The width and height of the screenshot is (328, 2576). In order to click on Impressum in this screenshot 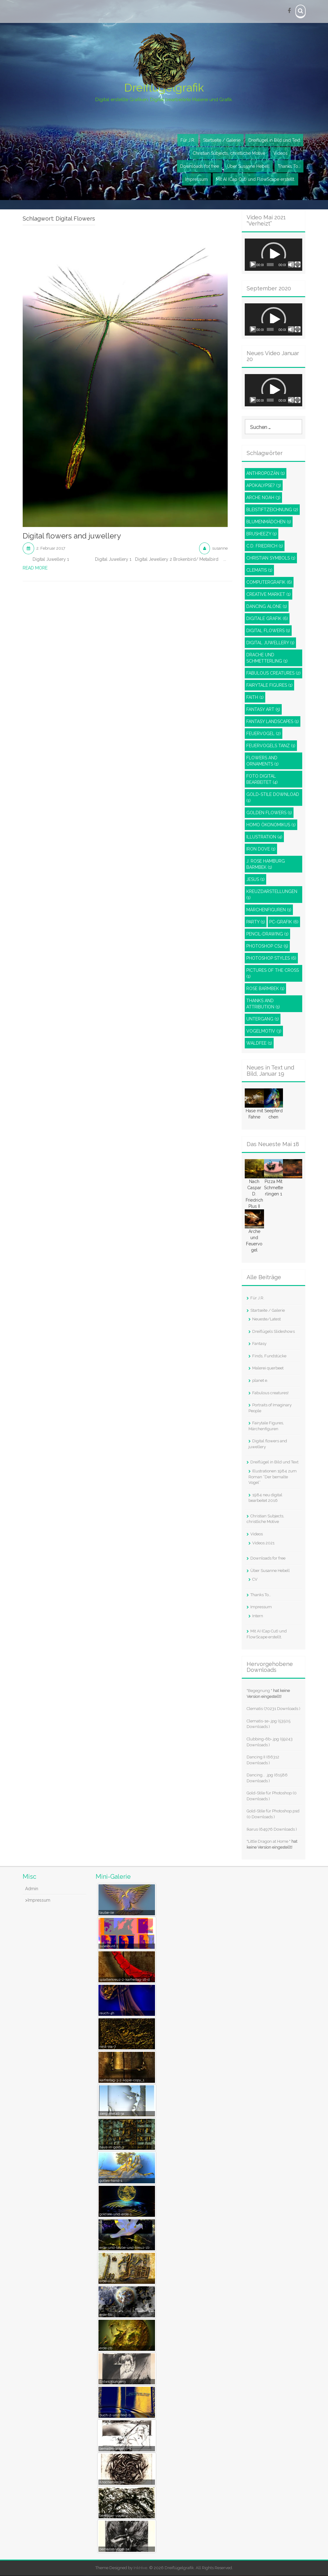, I will do `click(196, 179)`.